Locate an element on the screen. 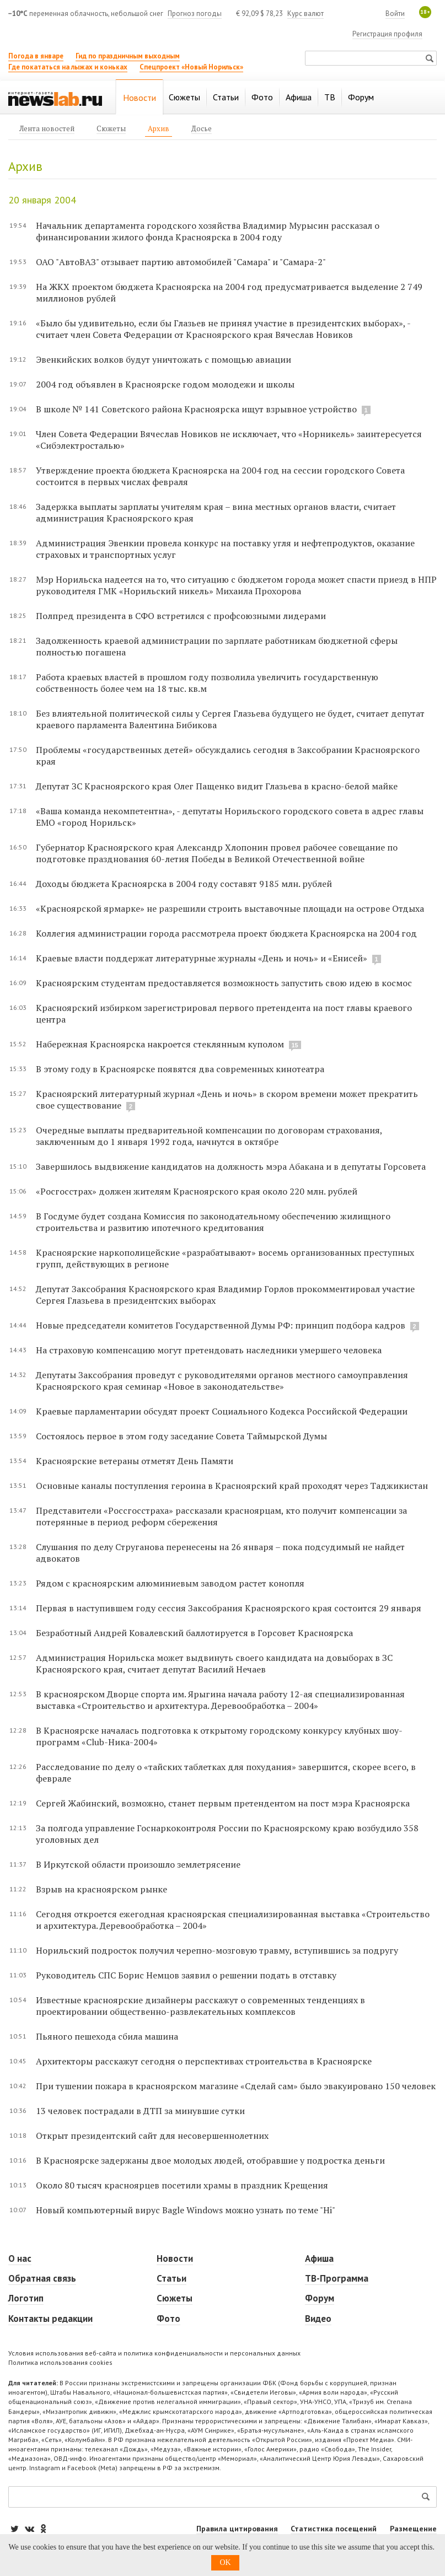 The height and width of the screenshot is (2576, 445). Сюжеты is located at coordinates (174, 2298).